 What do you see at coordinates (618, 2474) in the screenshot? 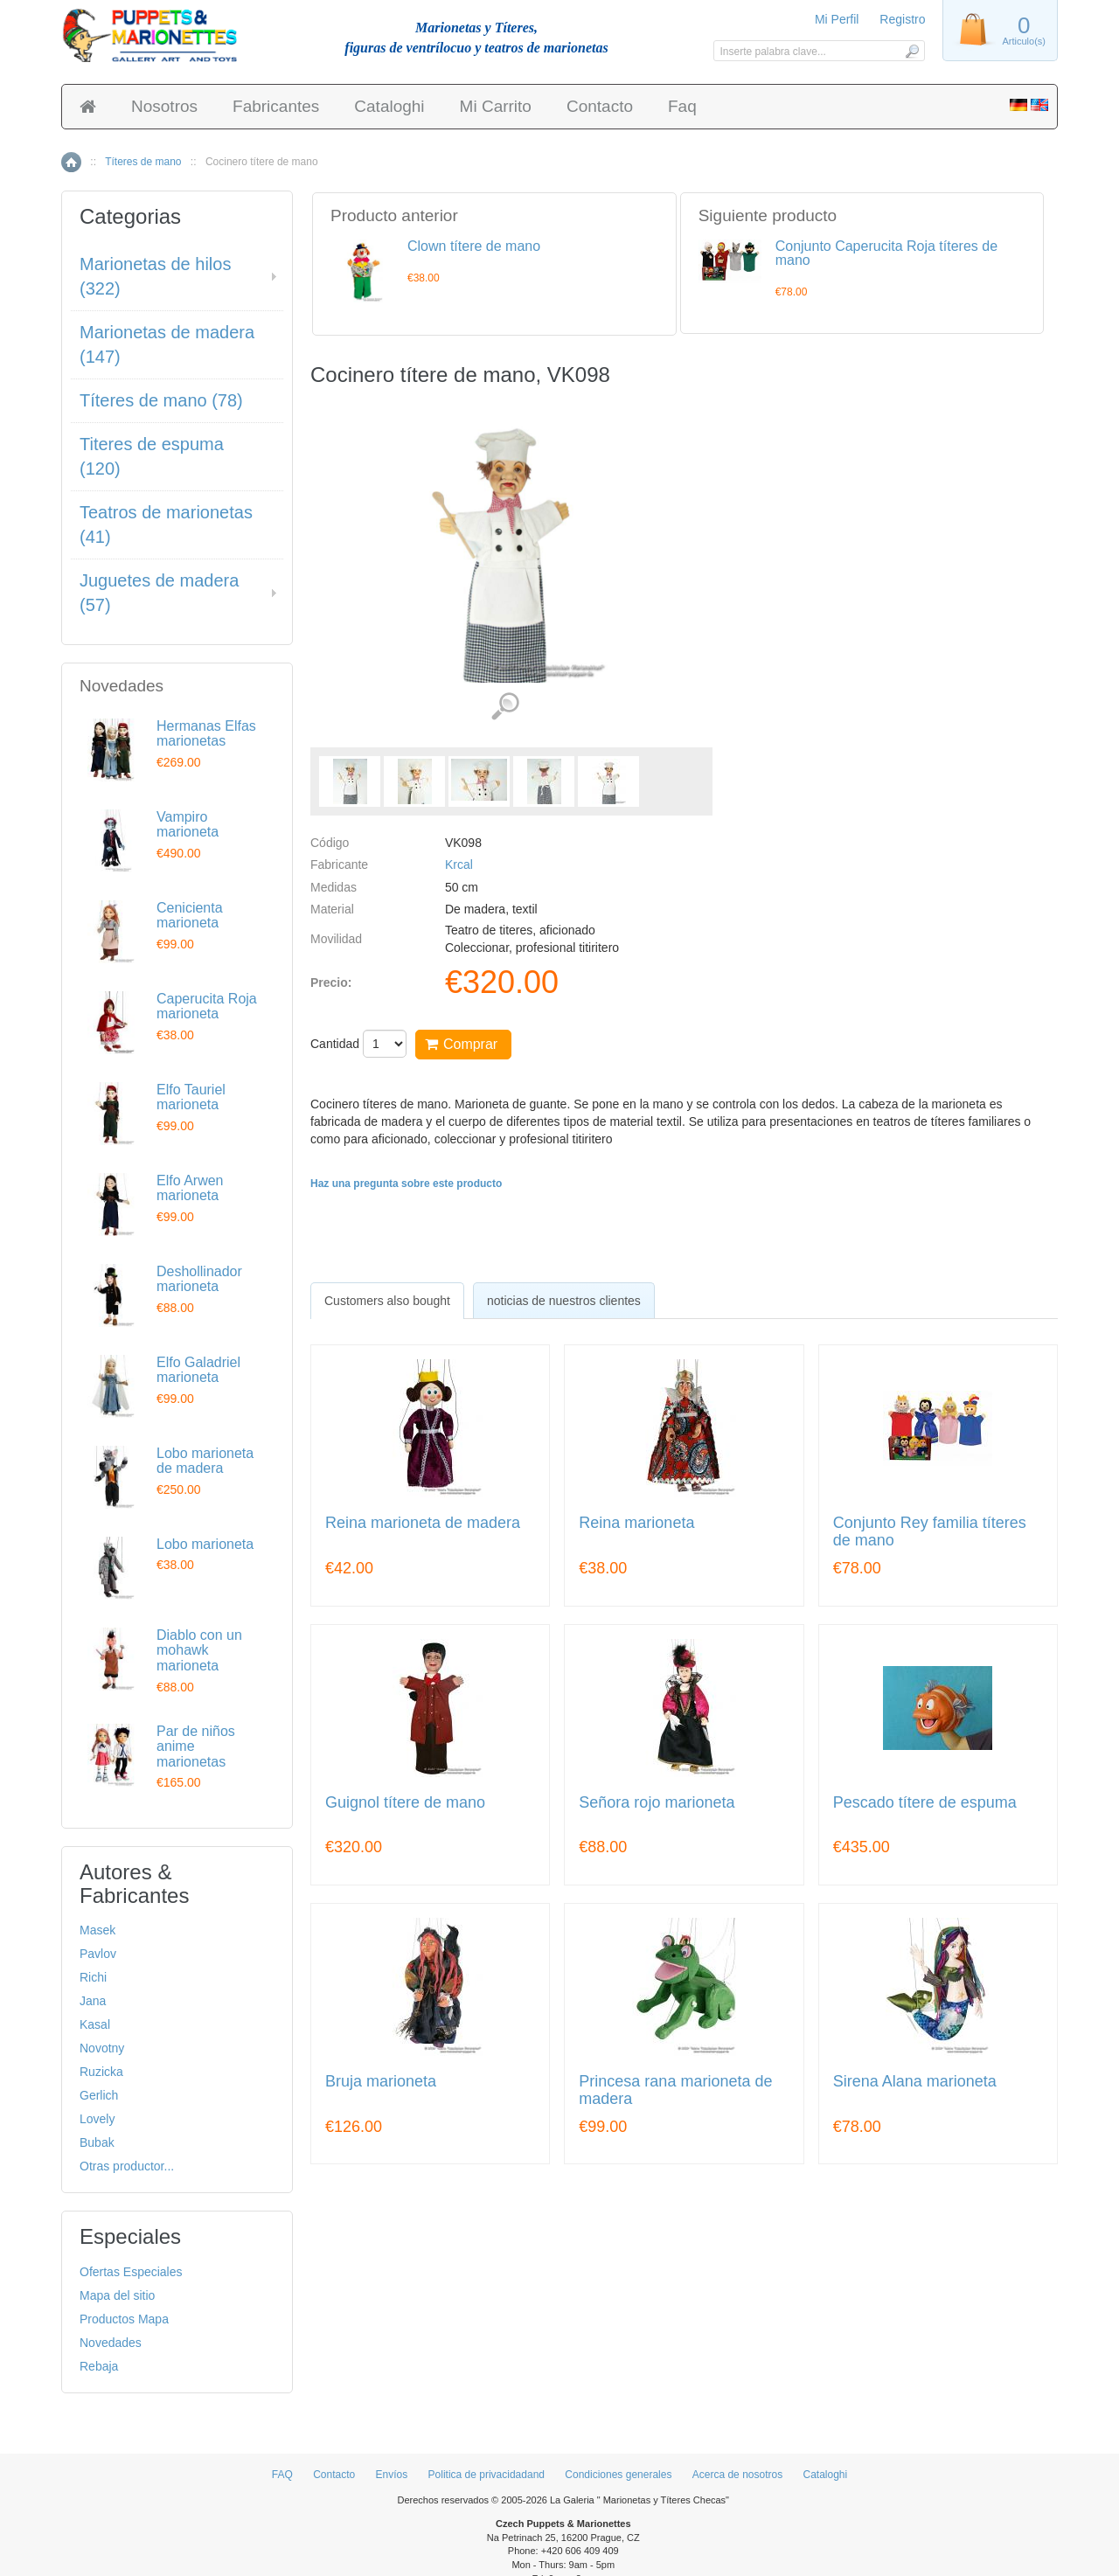
I see `Condiciones generales` at bounding box center [618, 2474].